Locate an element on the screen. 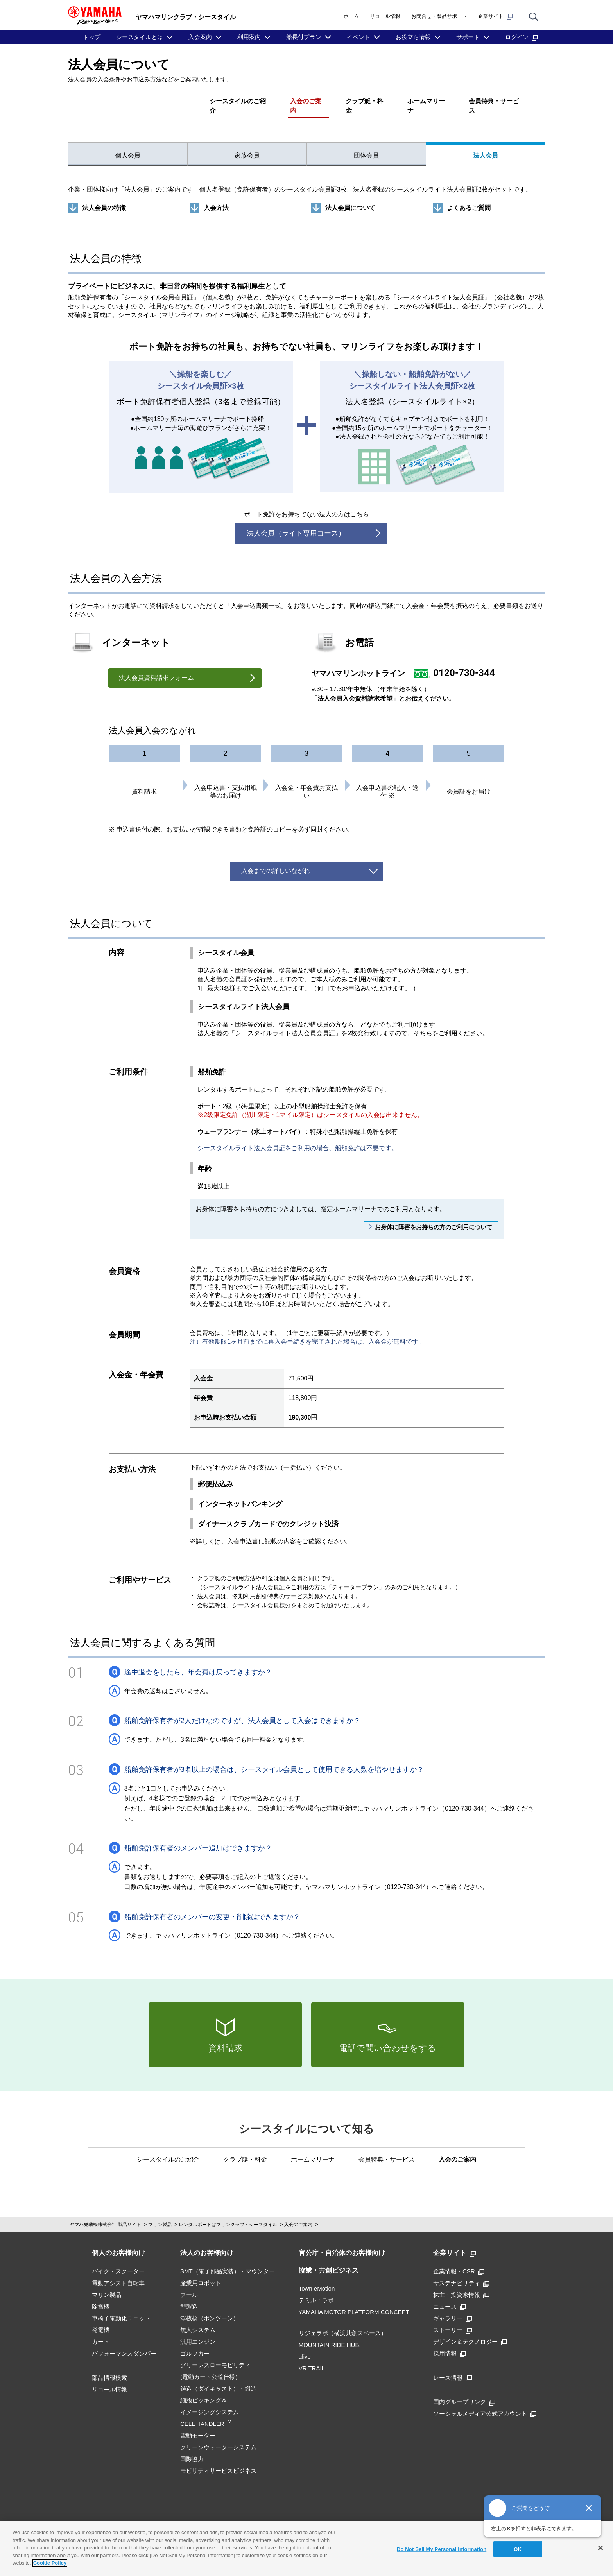  ニュース is located at coordinates (449, 2297).